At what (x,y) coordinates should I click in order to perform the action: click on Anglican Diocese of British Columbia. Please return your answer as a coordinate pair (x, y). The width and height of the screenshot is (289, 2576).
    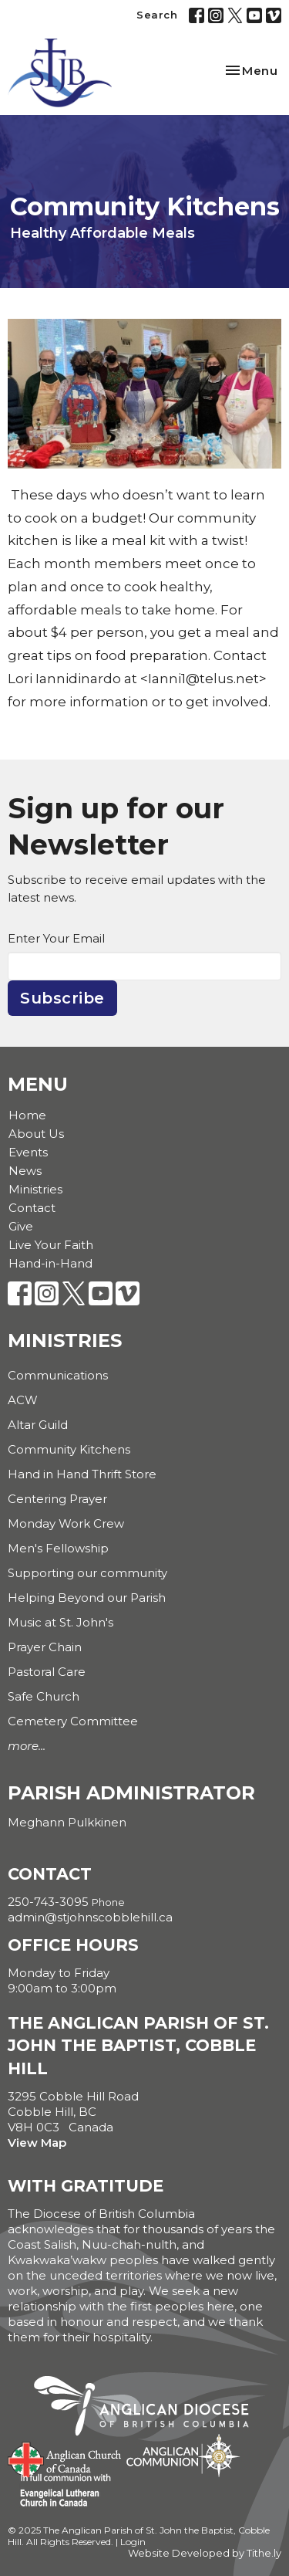
    Looking at the image, I should click on (149, 2408).